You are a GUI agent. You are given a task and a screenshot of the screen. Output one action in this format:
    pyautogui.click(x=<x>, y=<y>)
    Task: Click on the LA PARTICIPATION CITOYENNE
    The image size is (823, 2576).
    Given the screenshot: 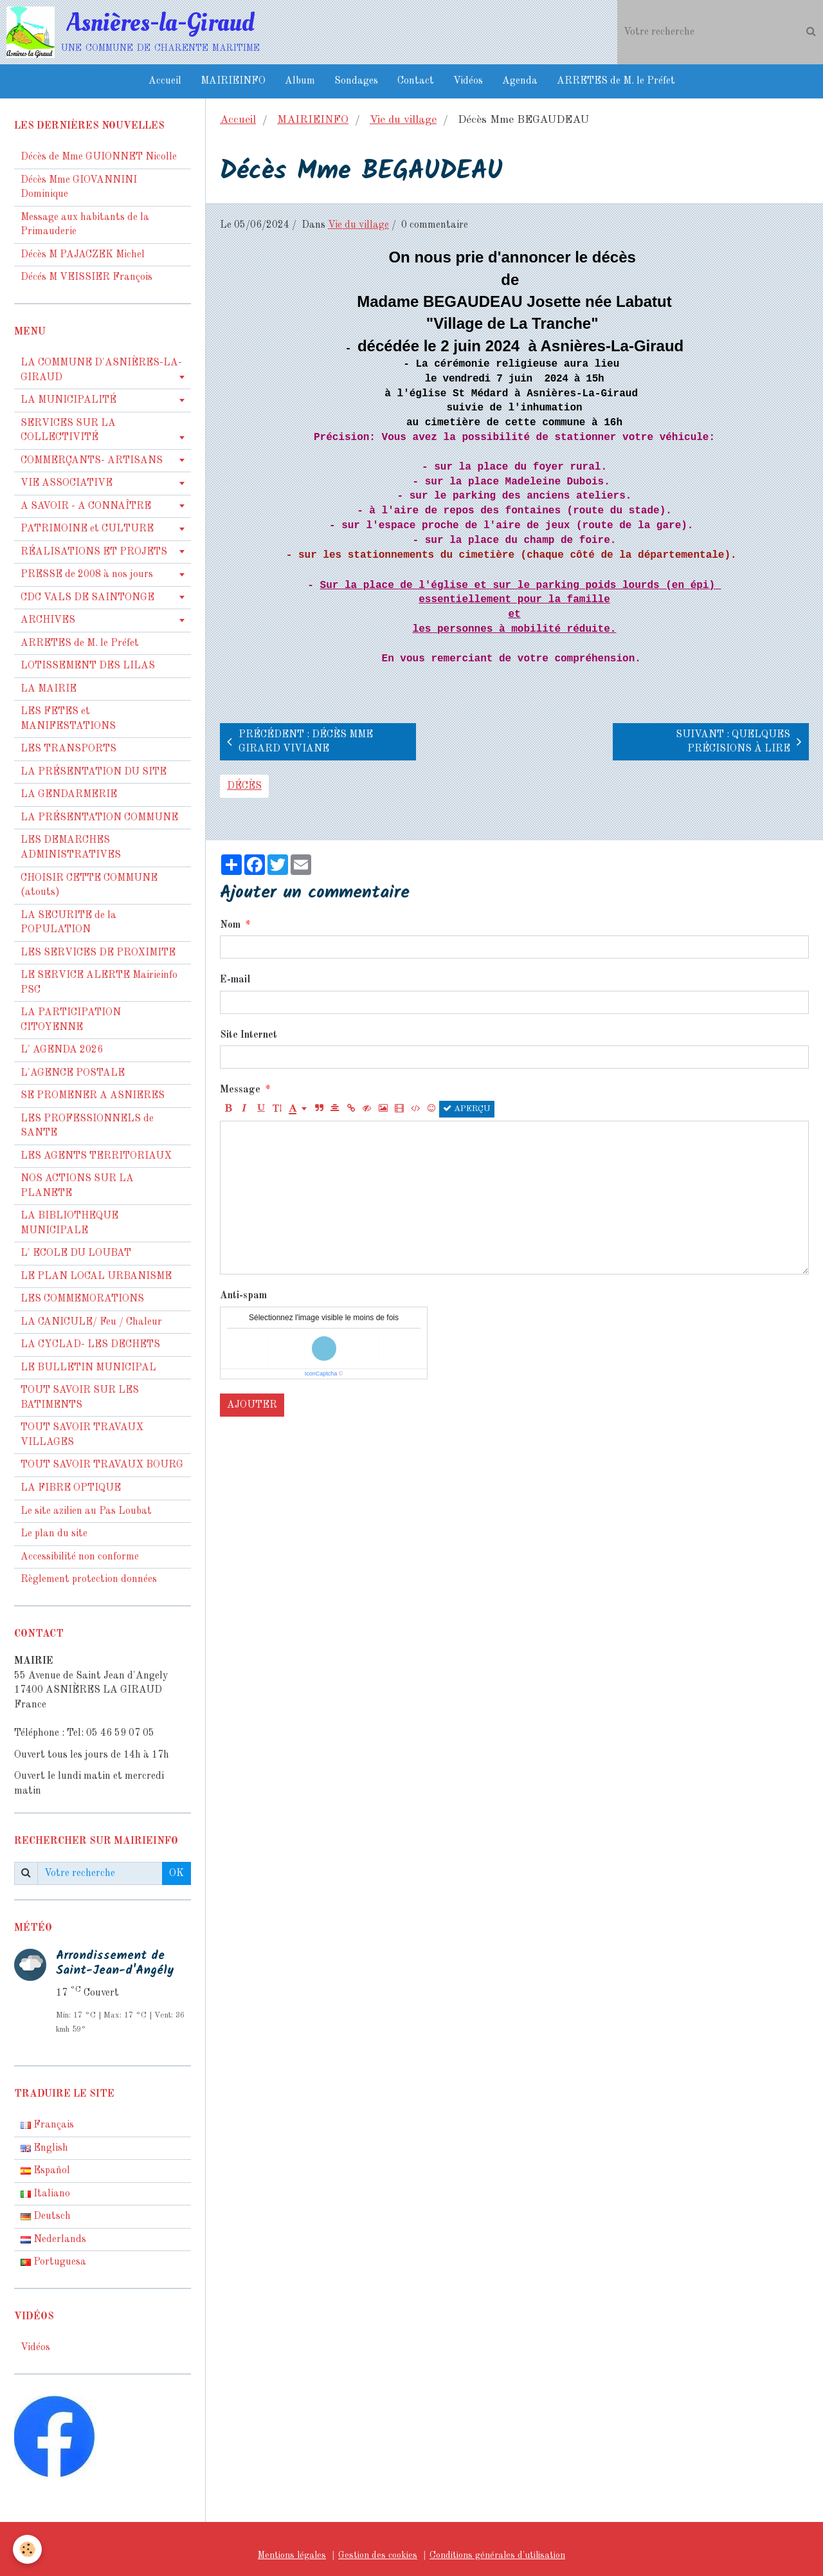 What is the action you would take?
    pyautogui.click(x=71, y=1020)
    